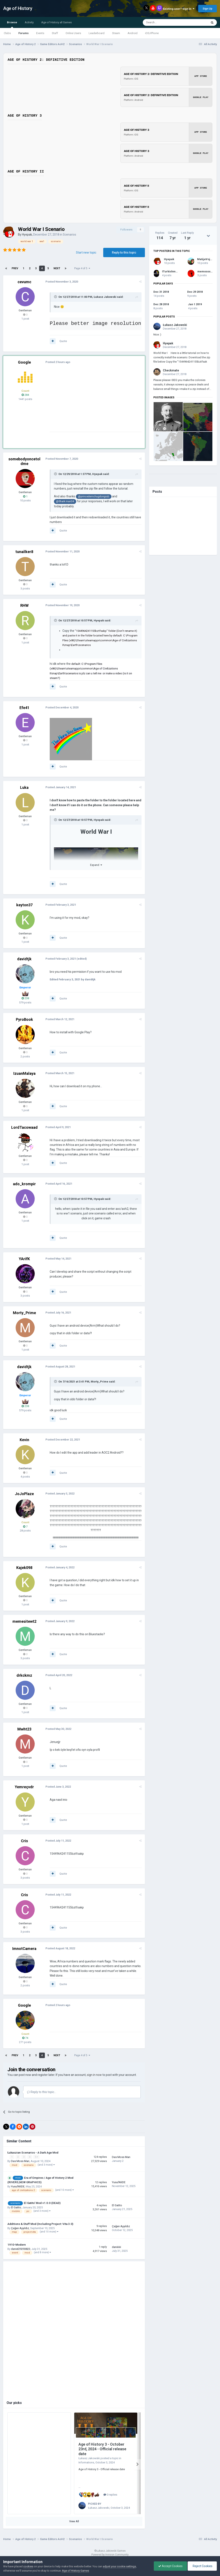 The image size is (220, 2576). Describe the element at coordinates (116, 33) in the screenshot. I see `Steam` at that location.